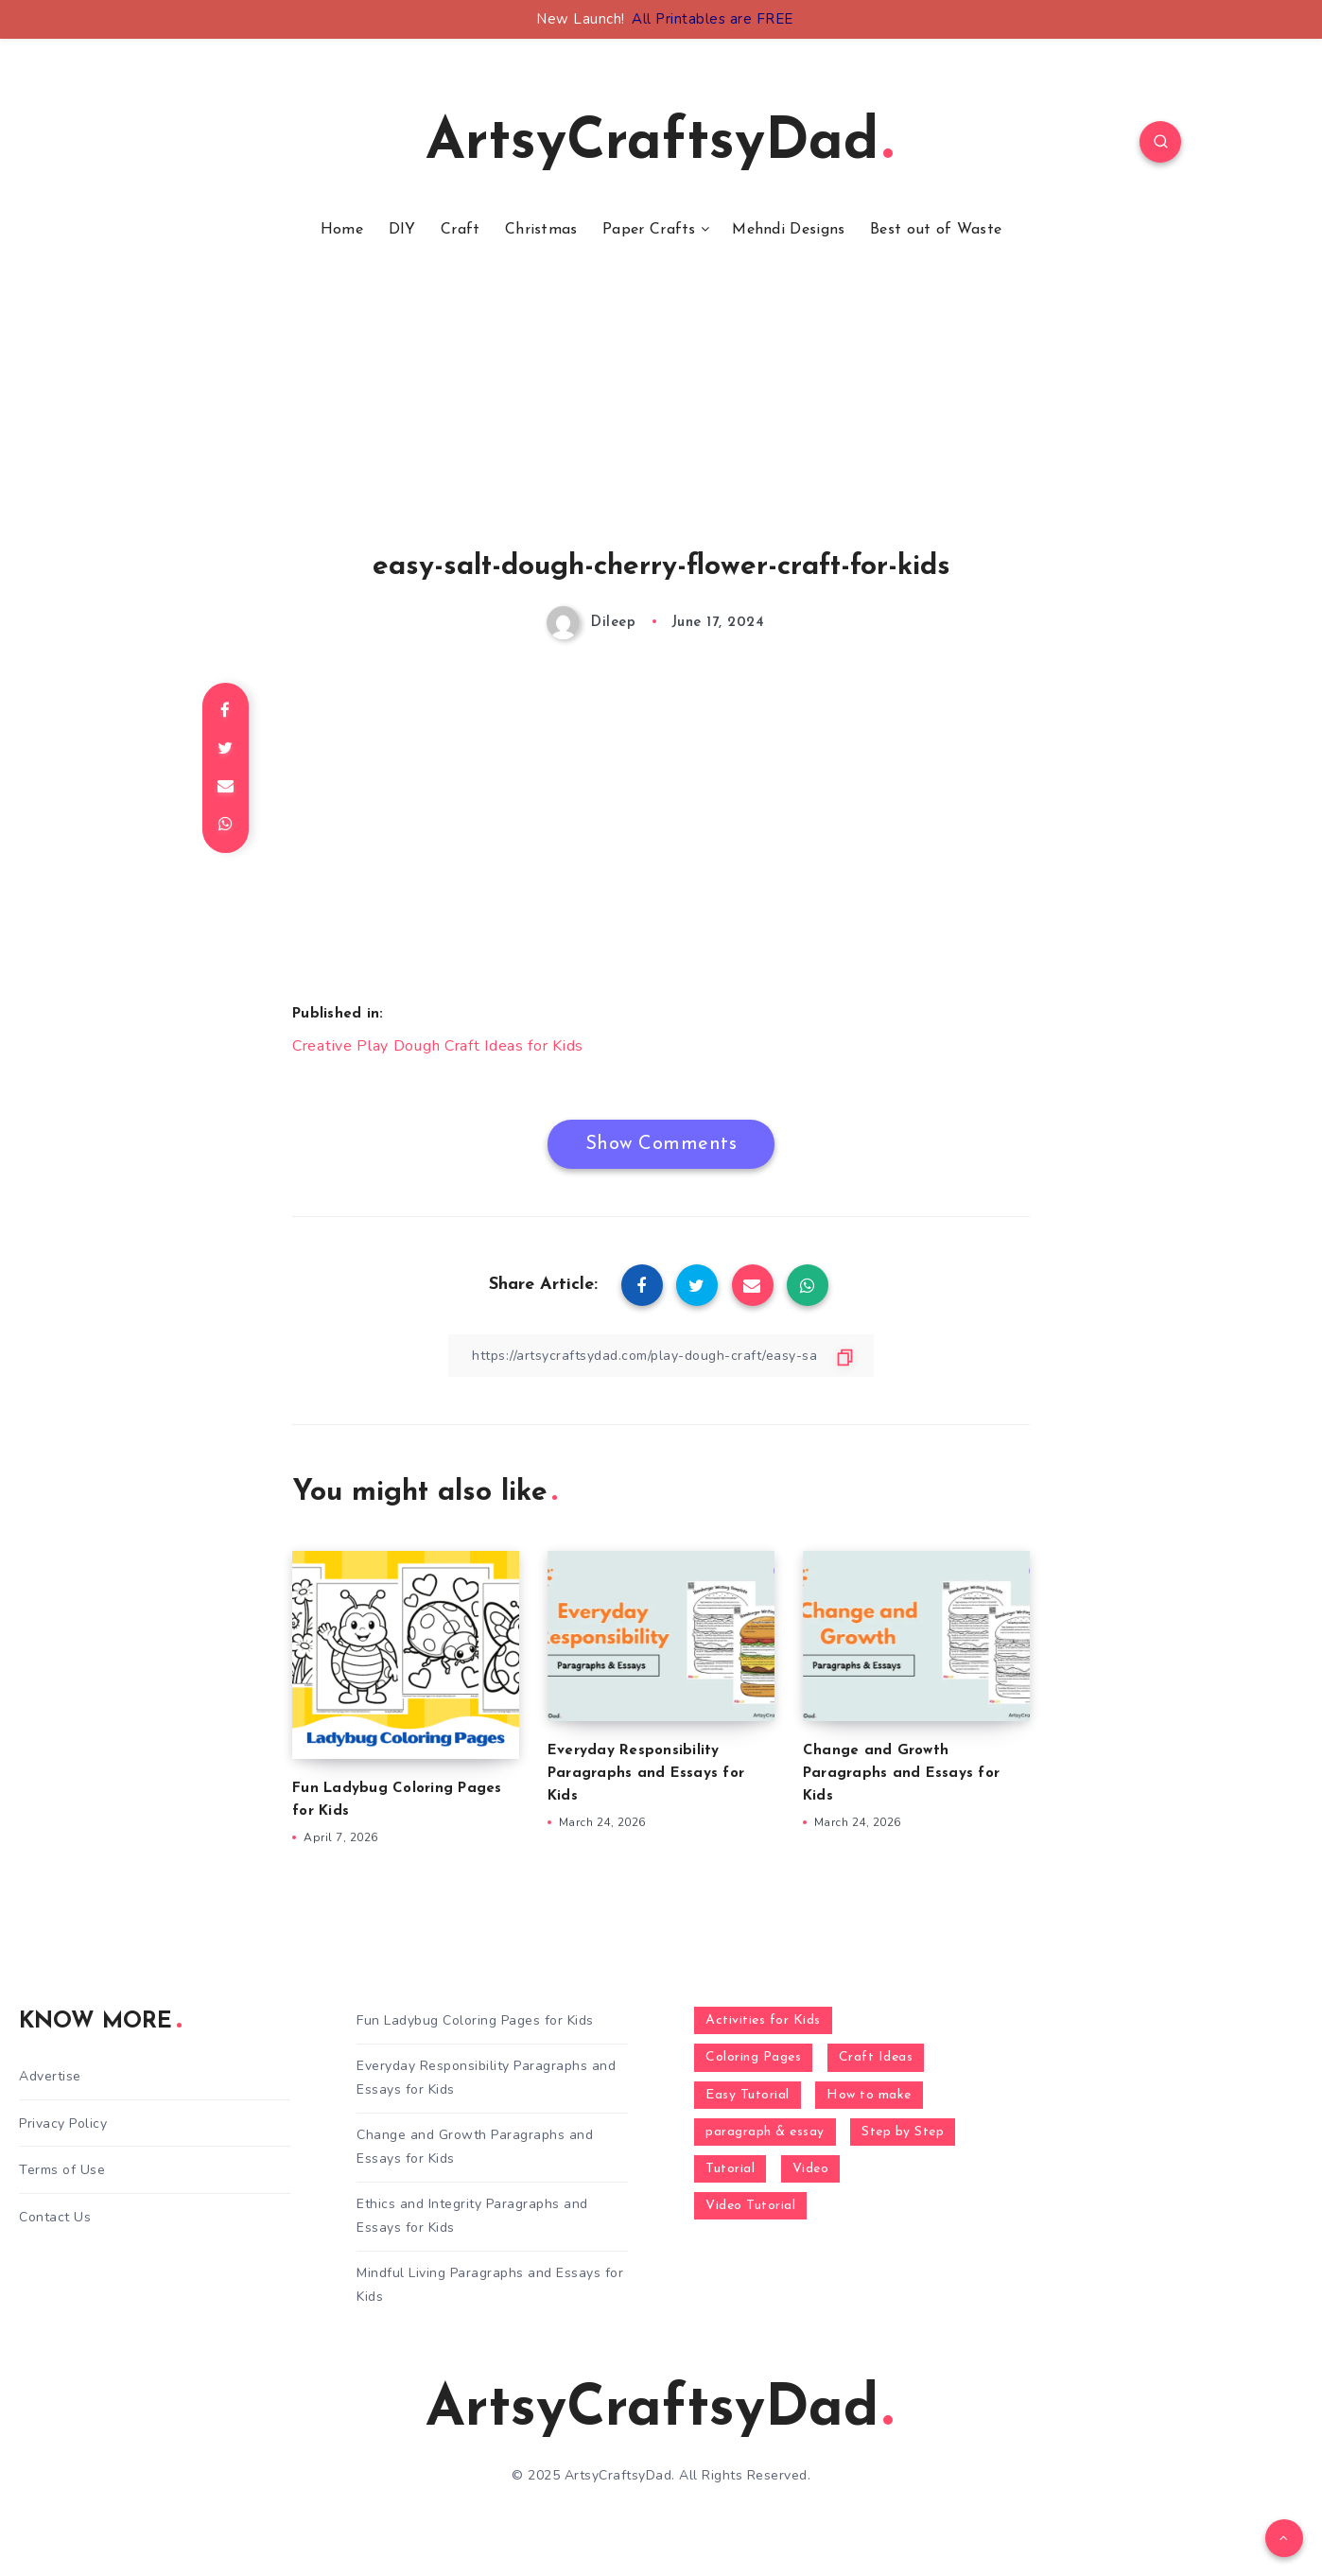 This screenshot has height=2576, width=1322. I want to click on Privacy Policy, so click(63, 2123).